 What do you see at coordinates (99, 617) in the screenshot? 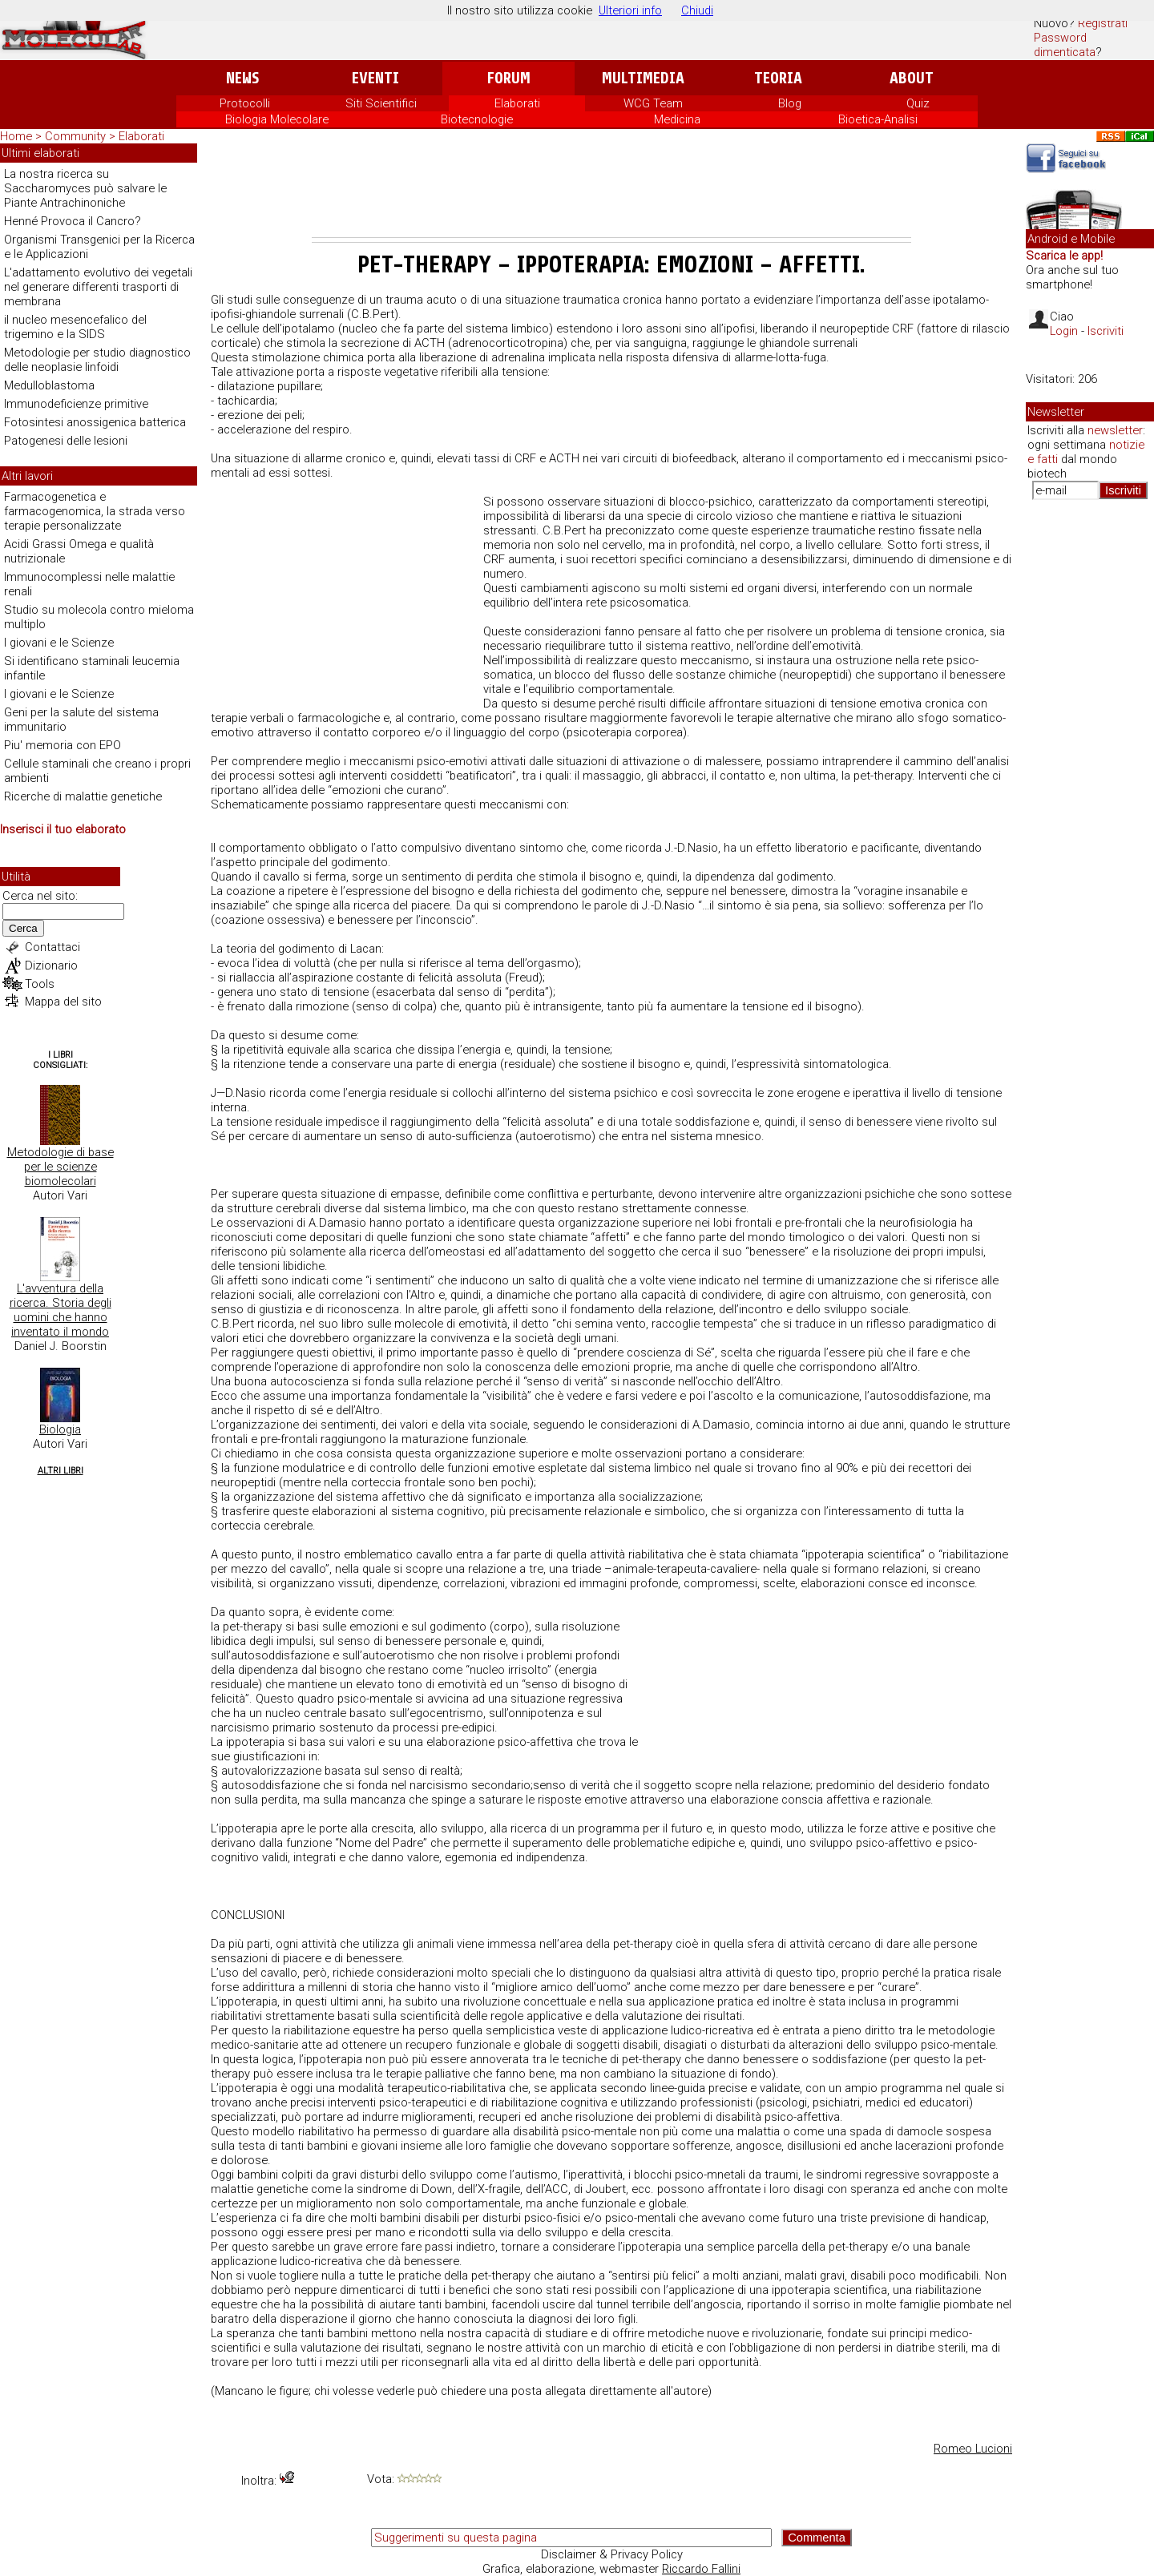
I see `Studio su molecola contro mieloma multiplo` at bounding box center [99, 617].